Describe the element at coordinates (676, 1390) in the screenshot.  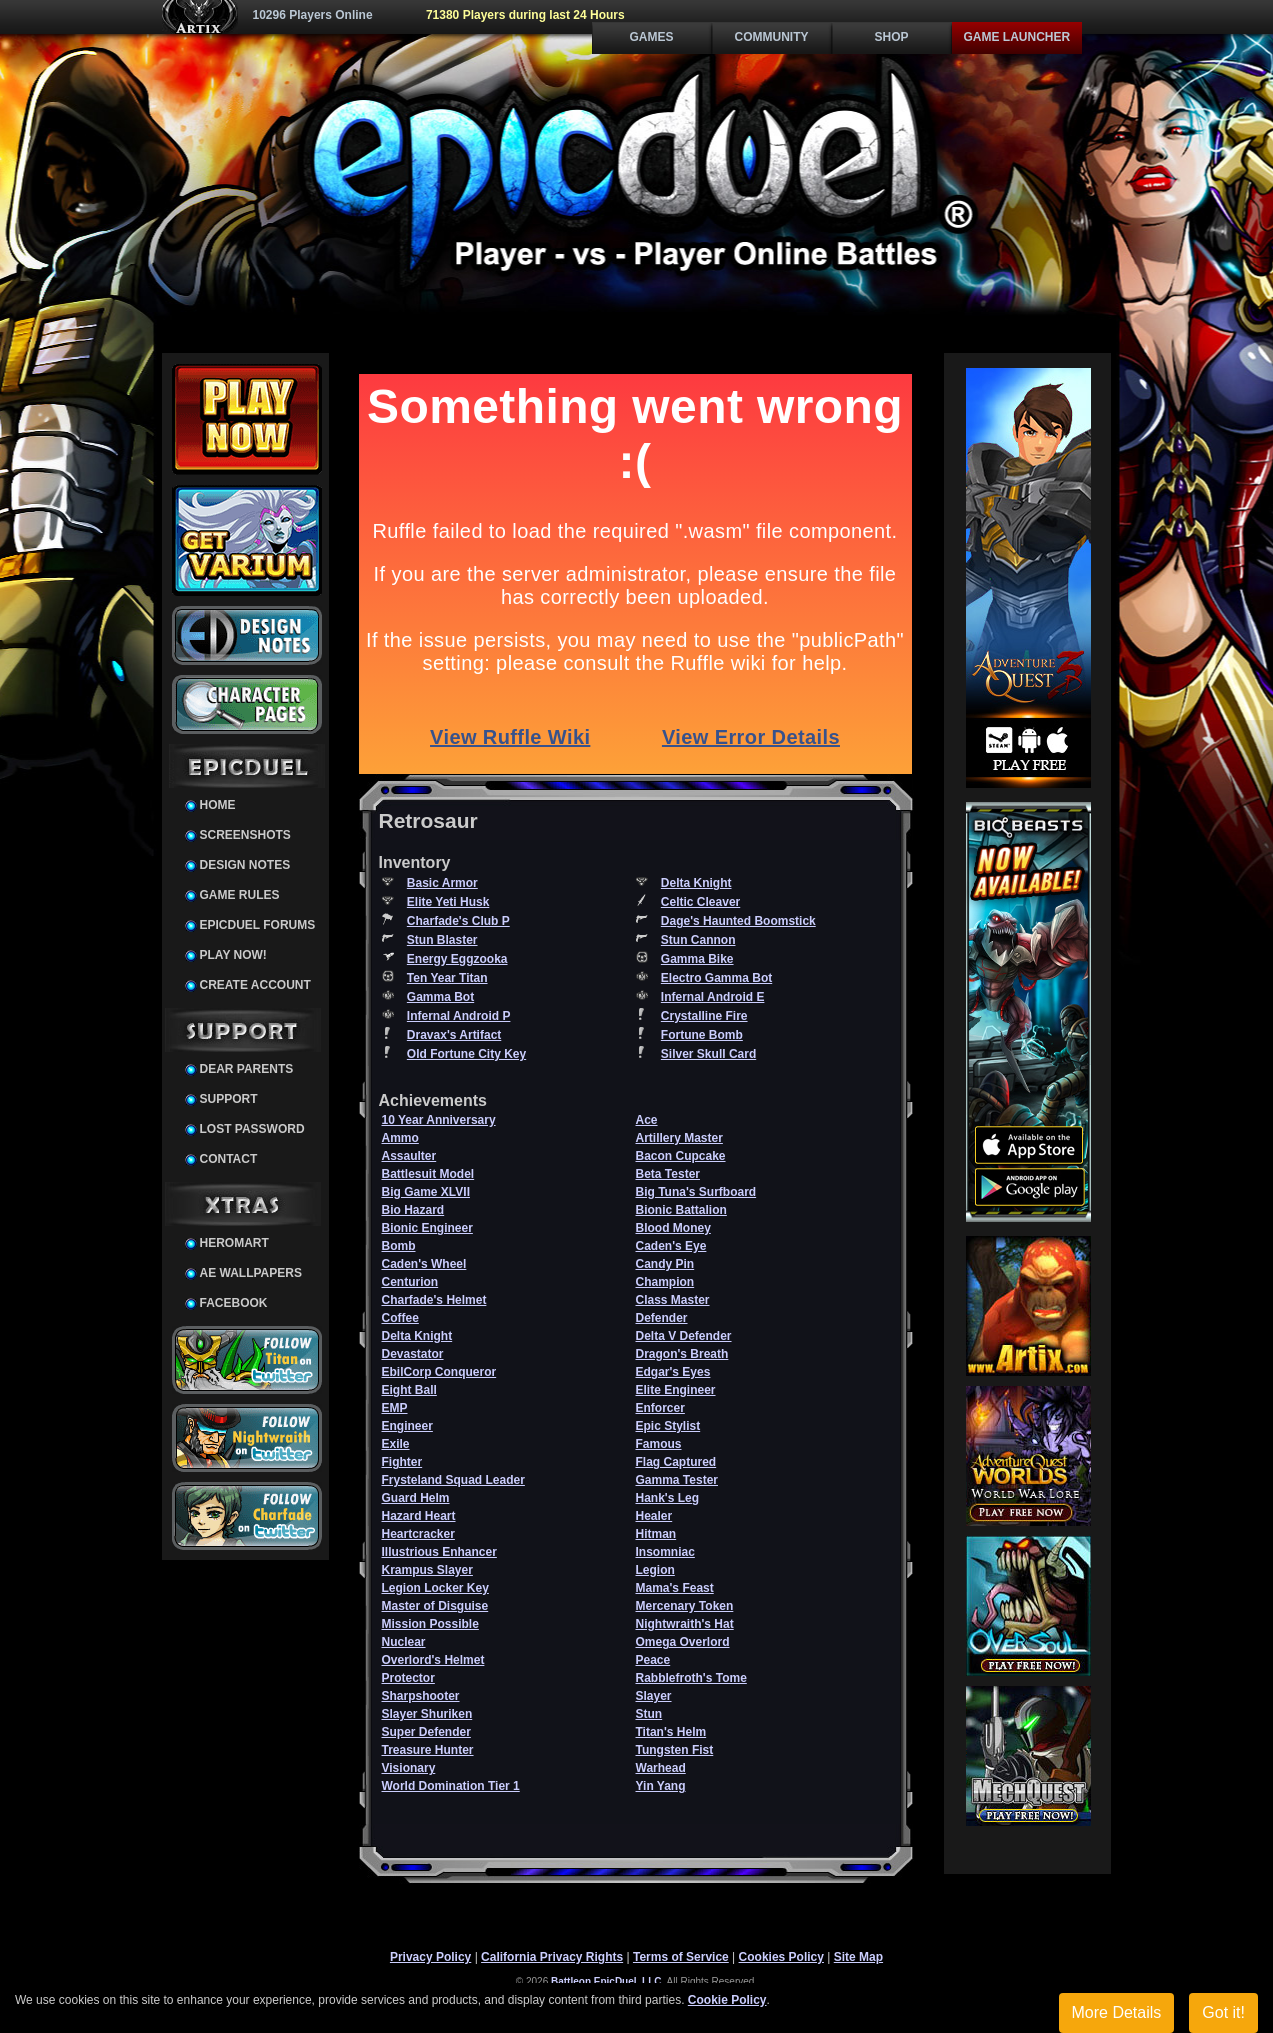
I see `Elite Engineer` at that location.